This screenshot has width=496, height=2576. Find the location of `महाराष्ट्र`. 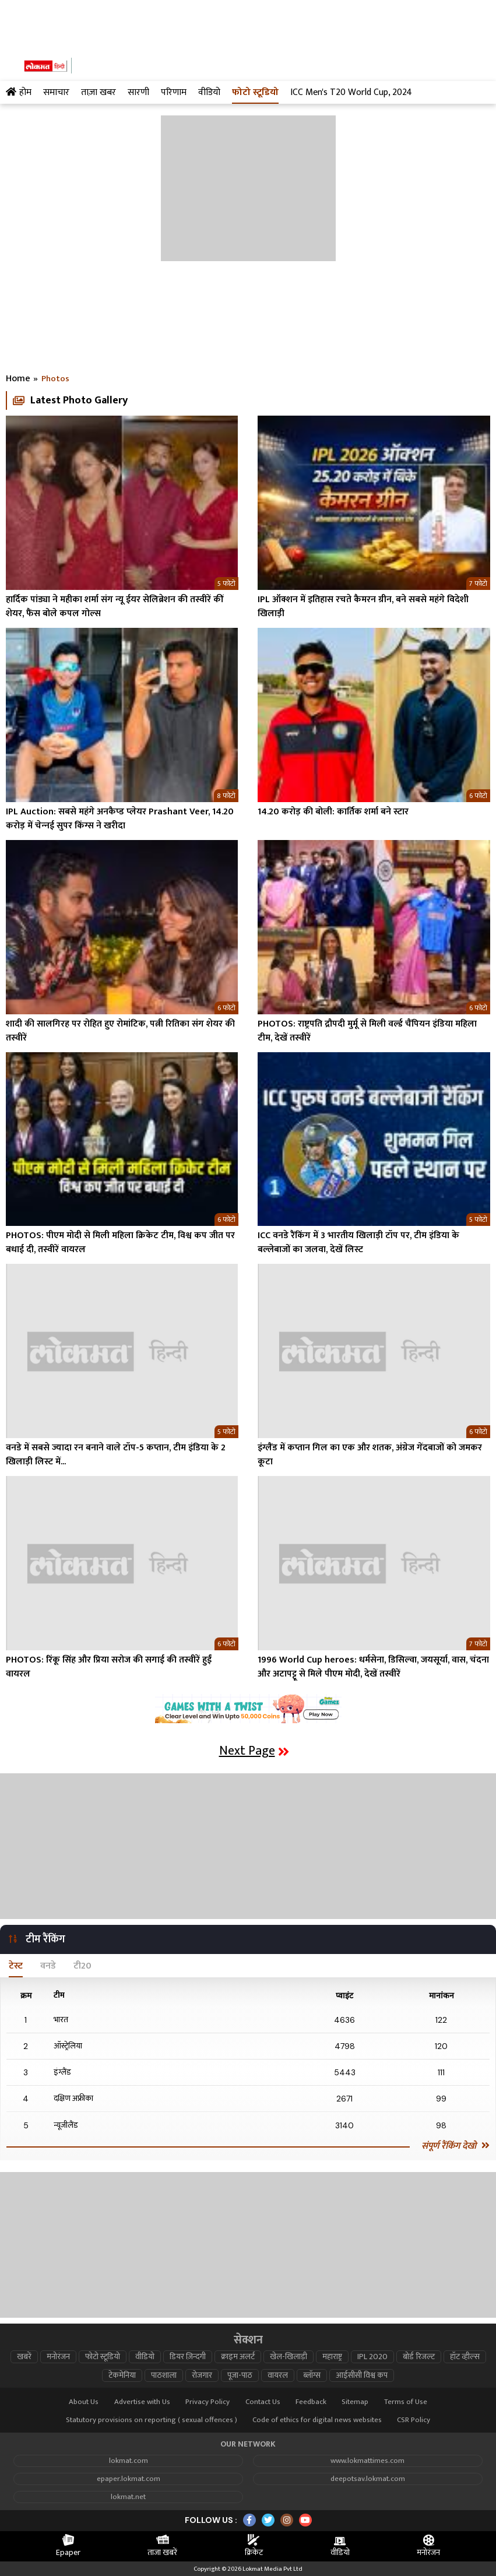

महाराष्ट्र is located at coordinates (332, 2356).